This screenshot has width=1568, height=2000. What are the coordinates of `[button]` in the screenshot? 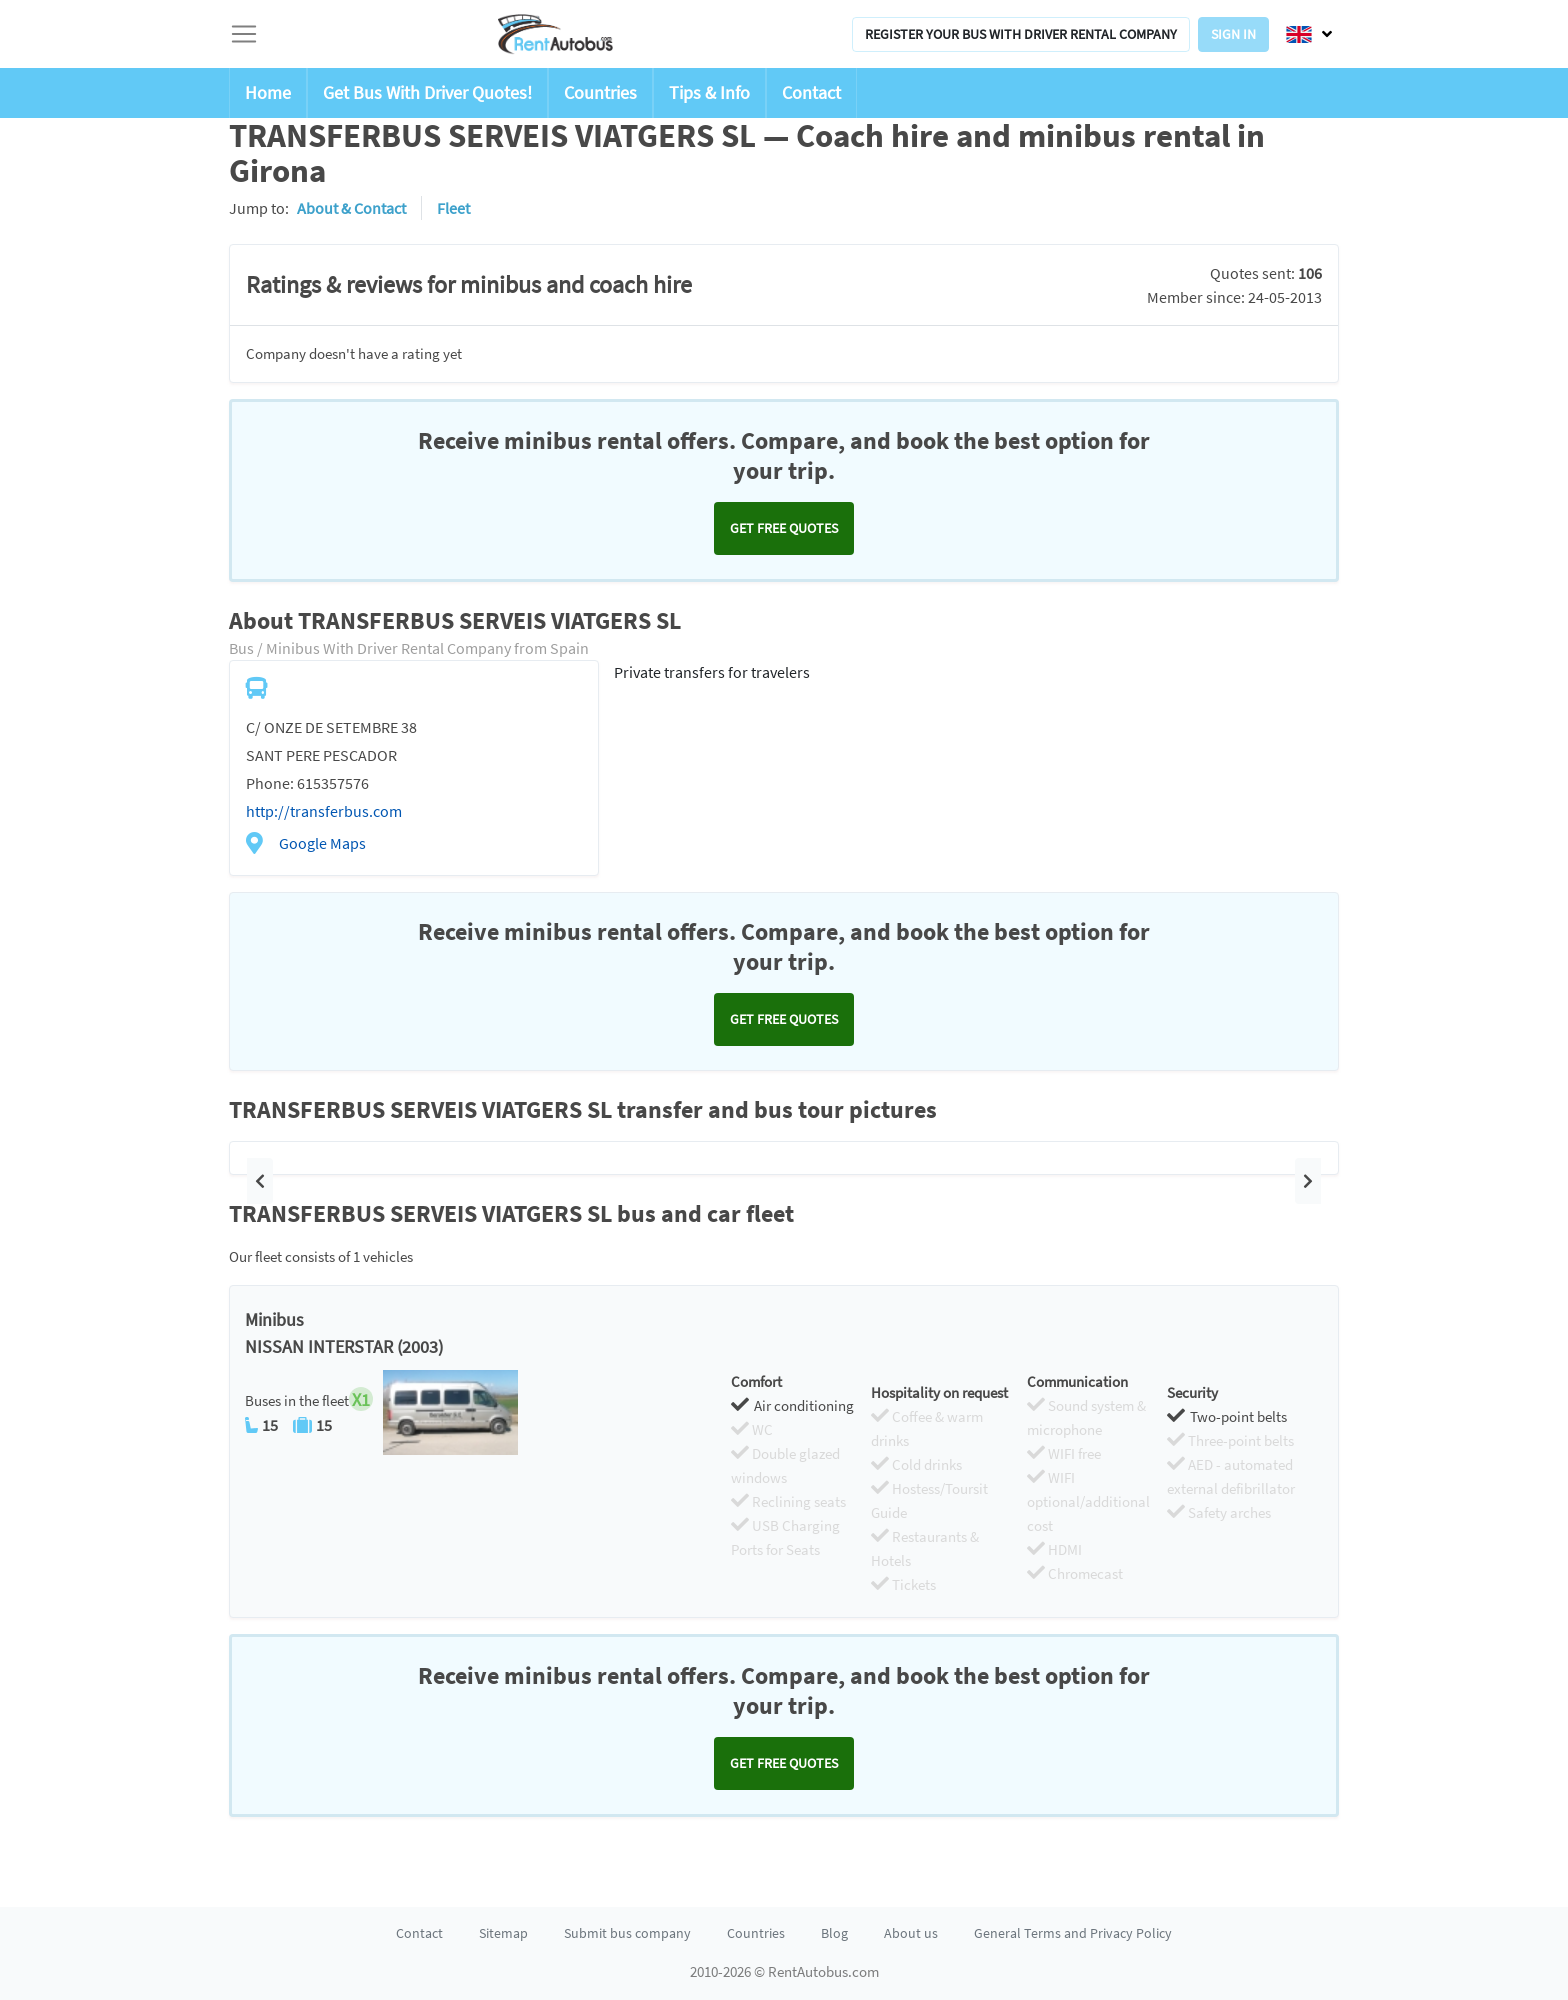 It's located at (260, 1181).